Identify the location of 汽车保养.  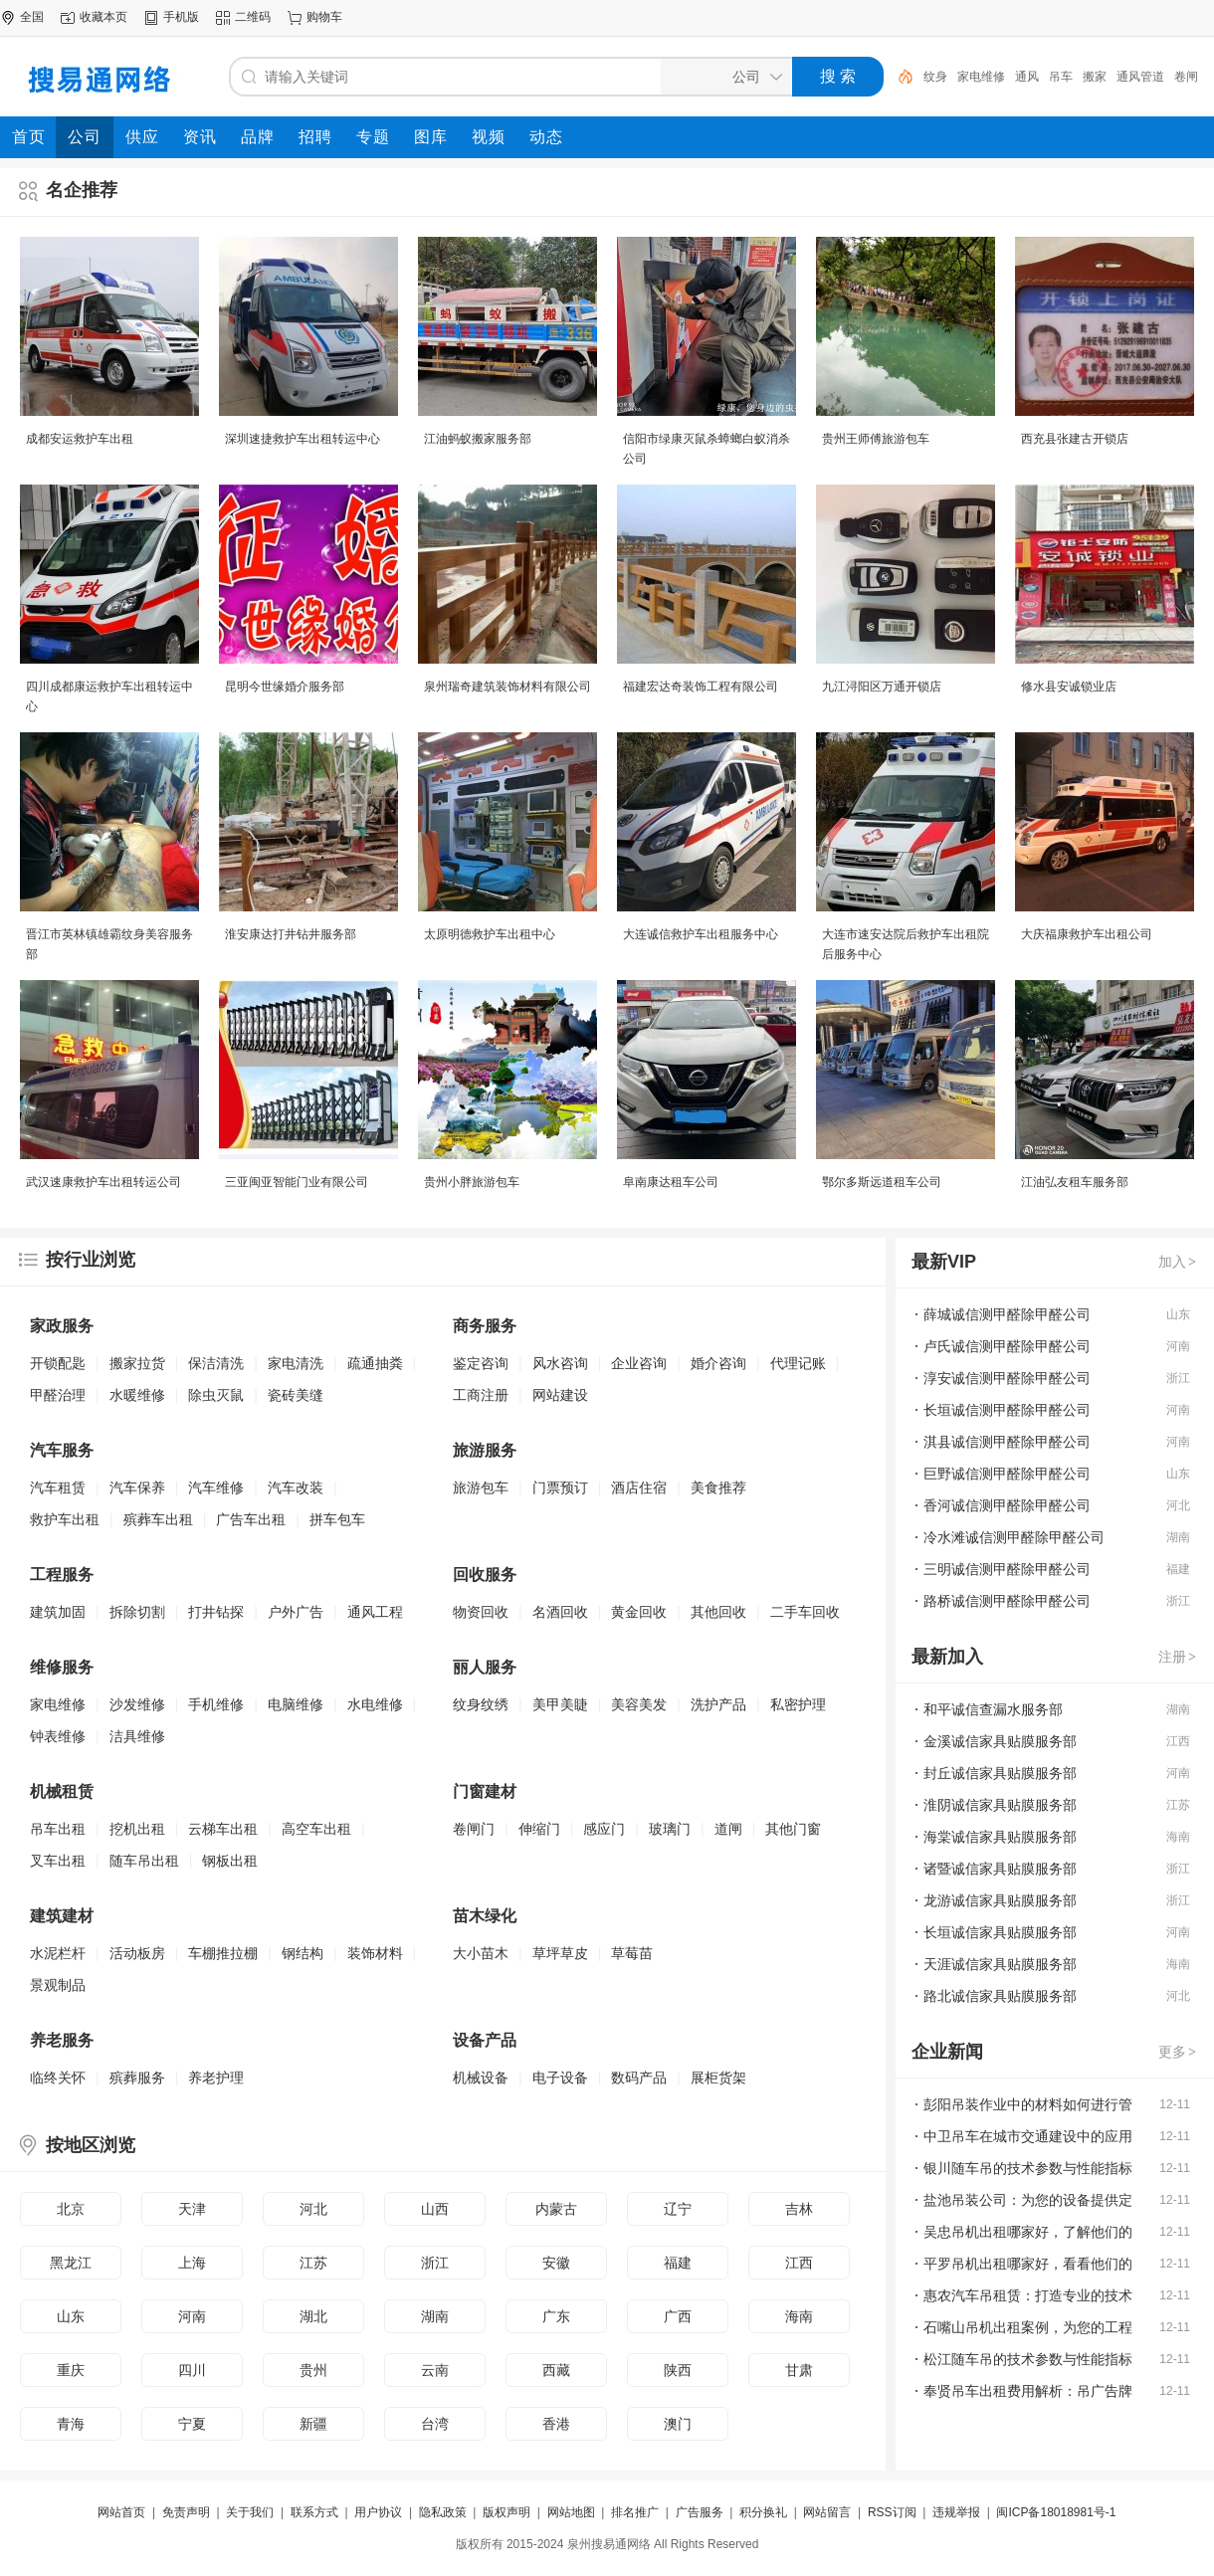
(137, 1487).